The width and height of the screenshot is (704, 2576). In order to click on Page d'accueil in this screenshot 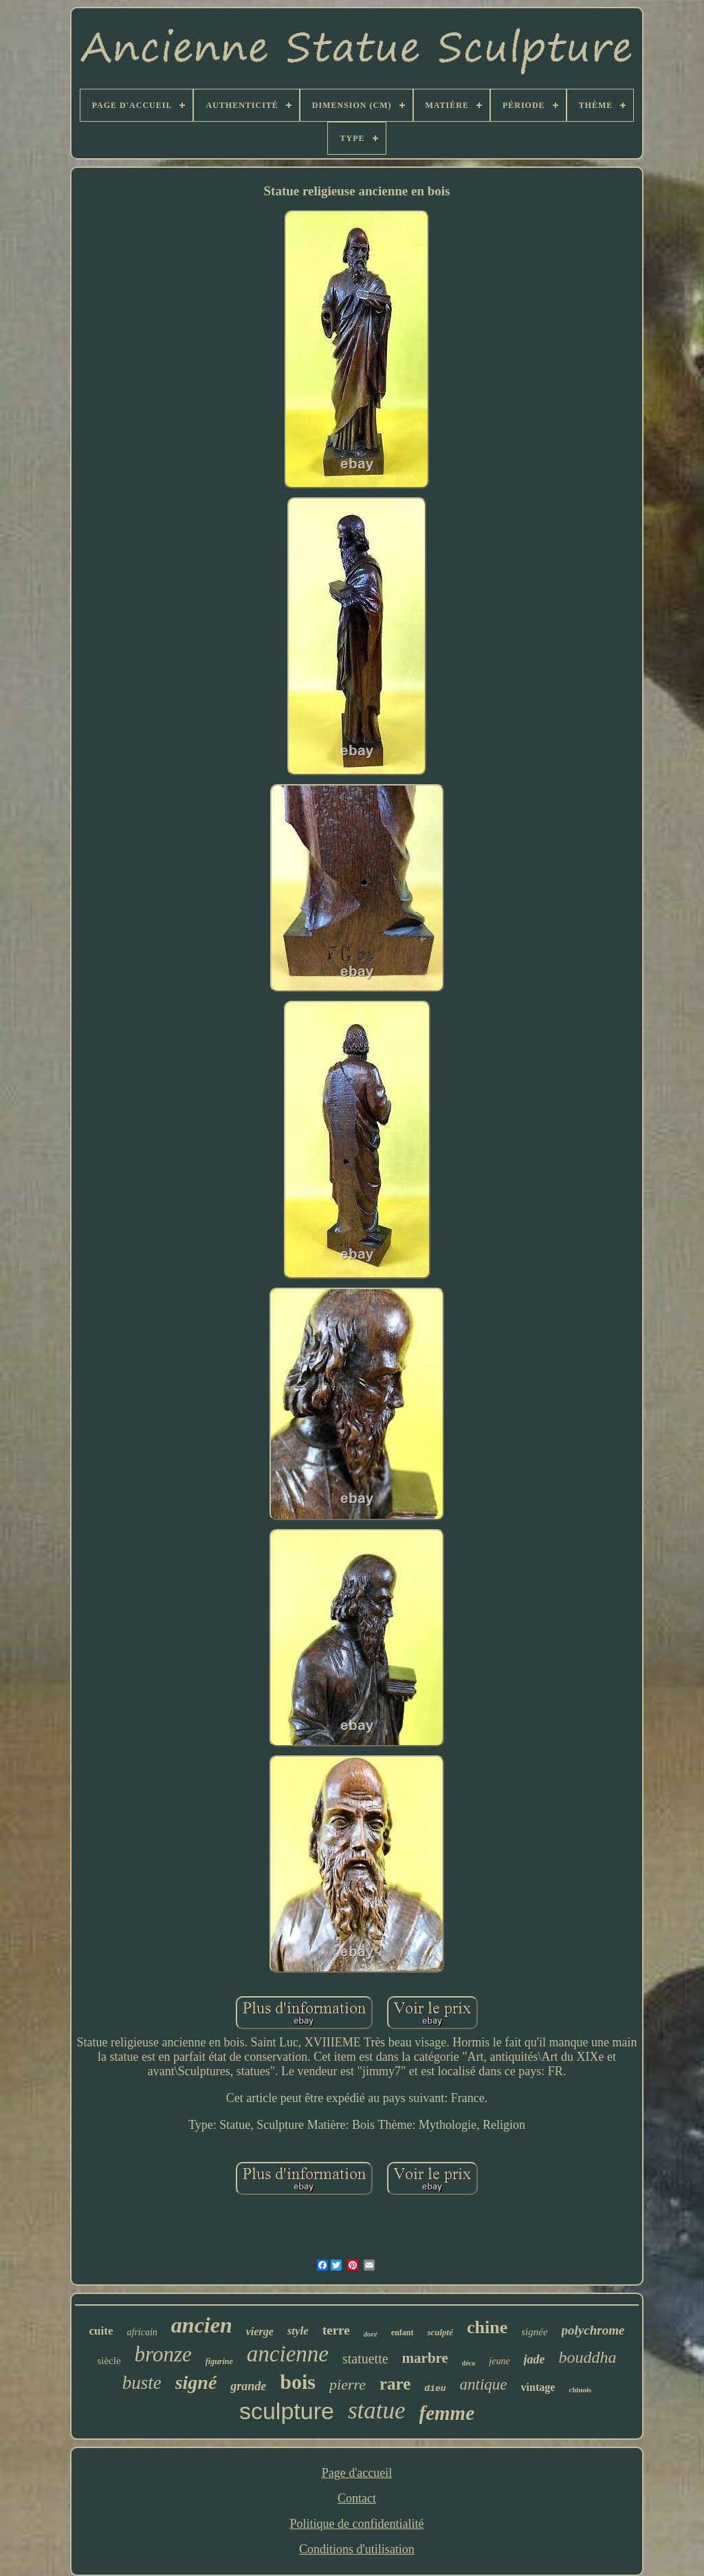, I will do `click(357, 2473)`.